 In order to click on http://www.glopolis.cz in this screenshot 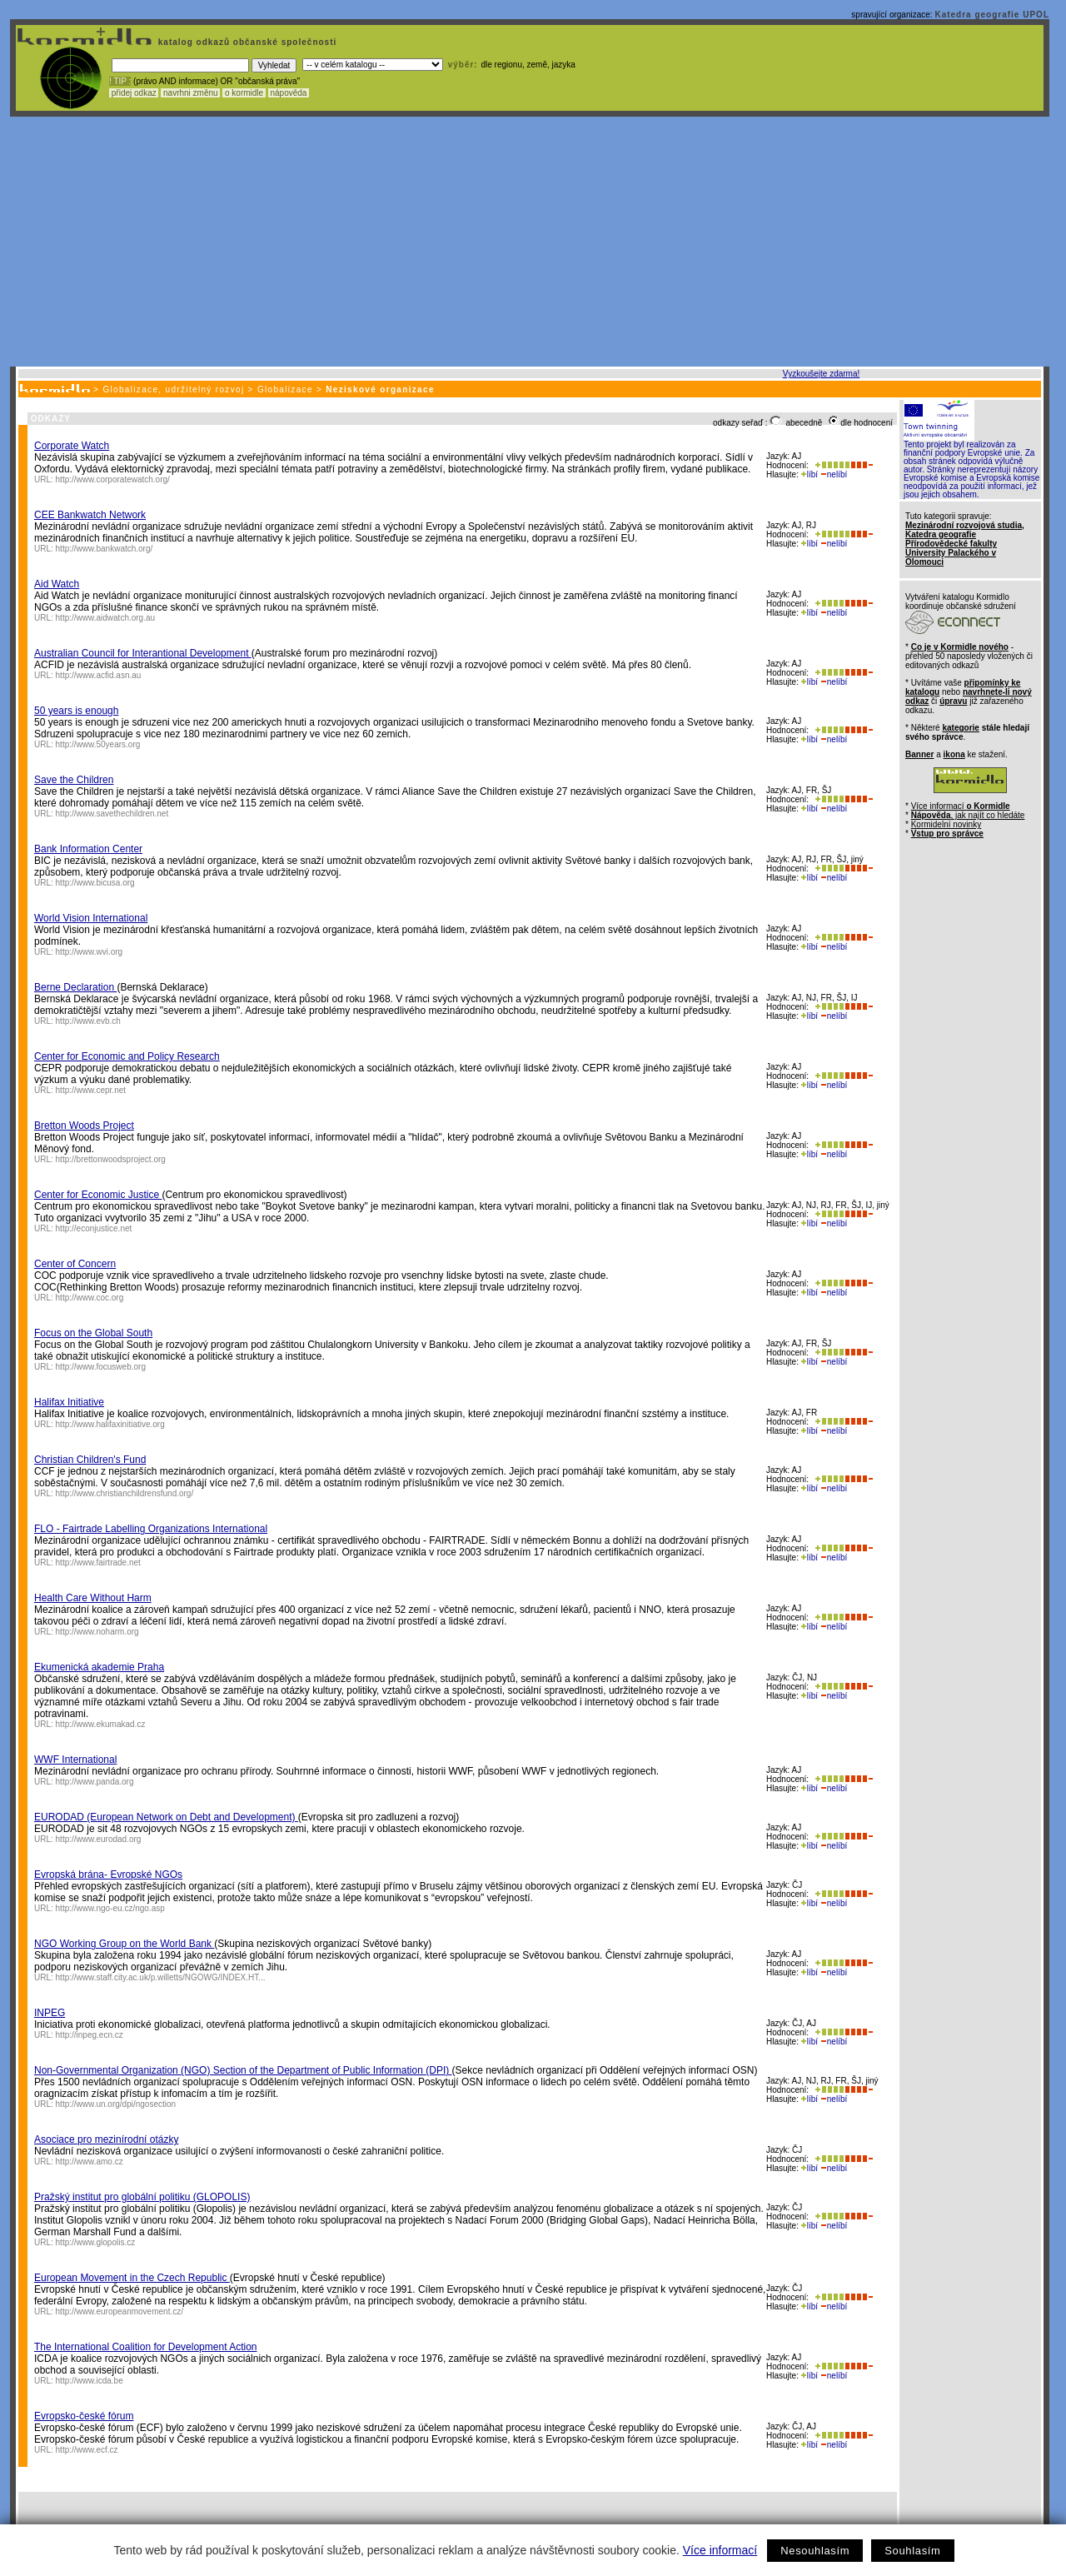, I will do `click(96, 2242)`.